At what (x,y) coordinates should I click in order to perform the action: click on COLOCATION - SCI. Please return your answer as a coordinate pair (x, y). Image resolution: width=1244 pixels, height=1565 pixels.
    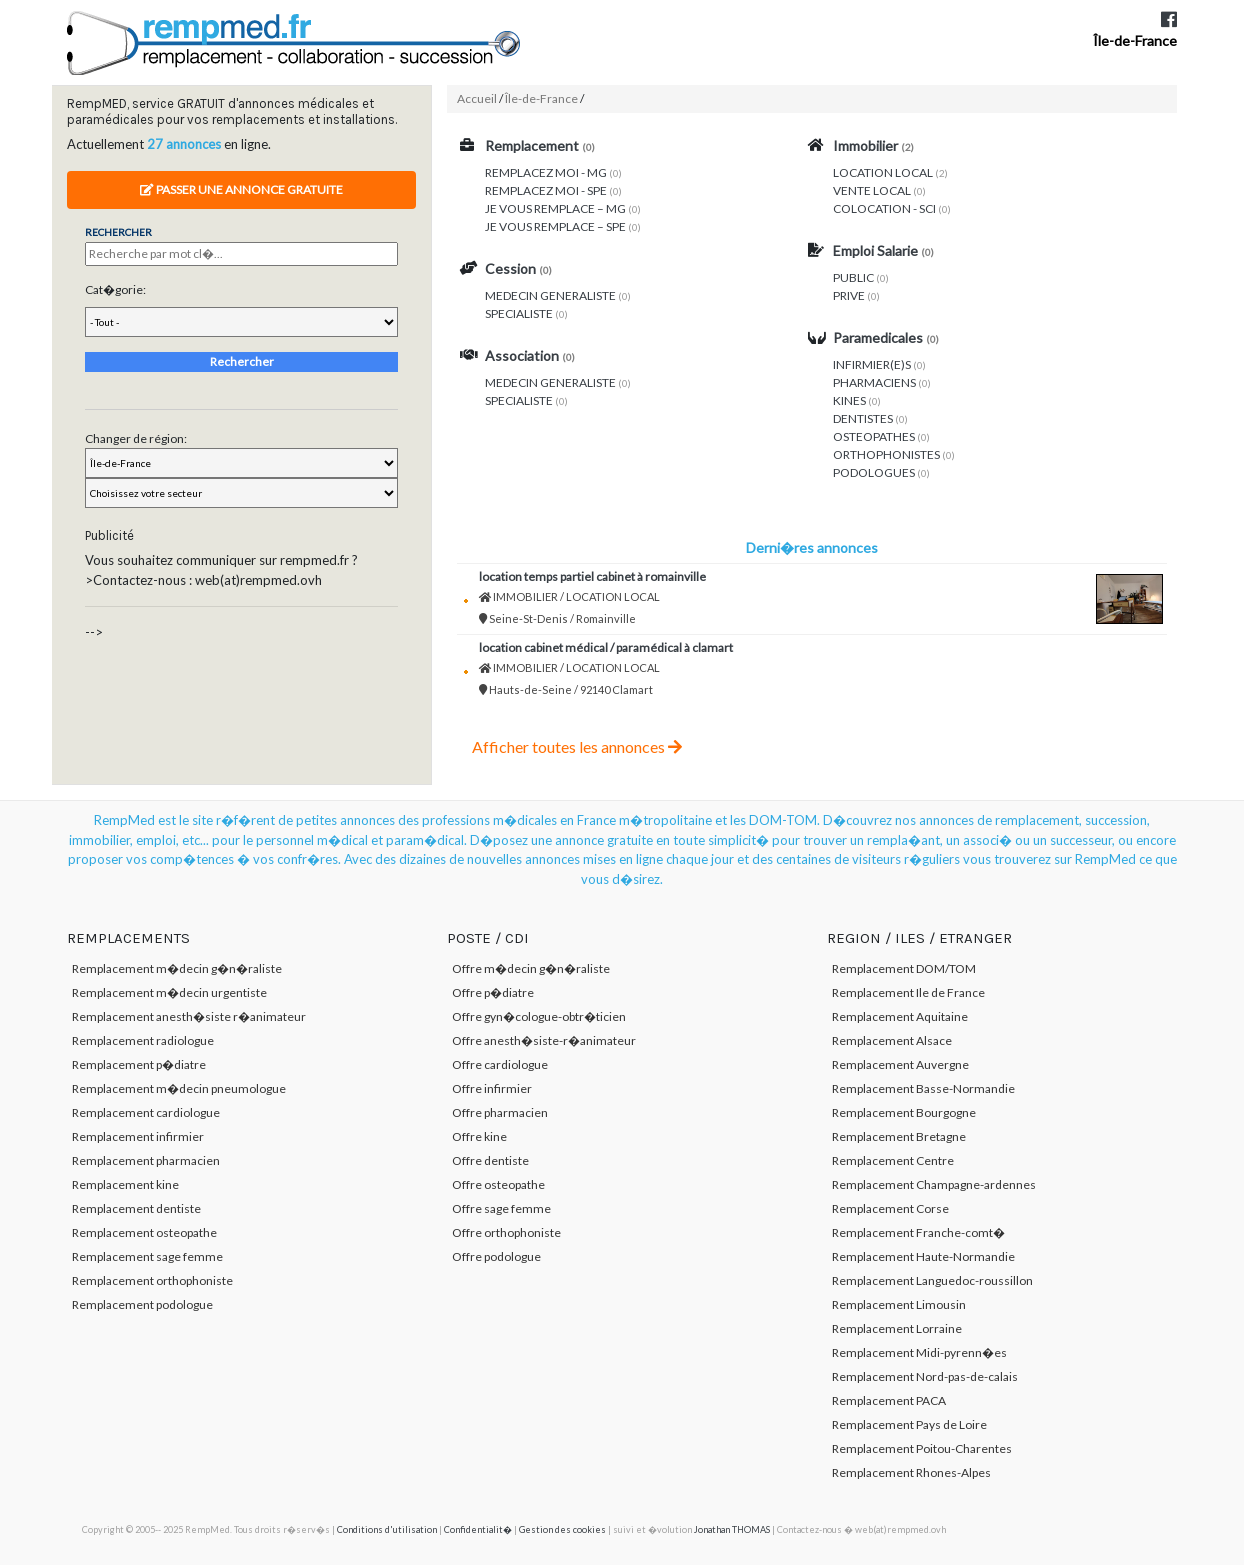
    Looking at the image, I should click on (884, 208).